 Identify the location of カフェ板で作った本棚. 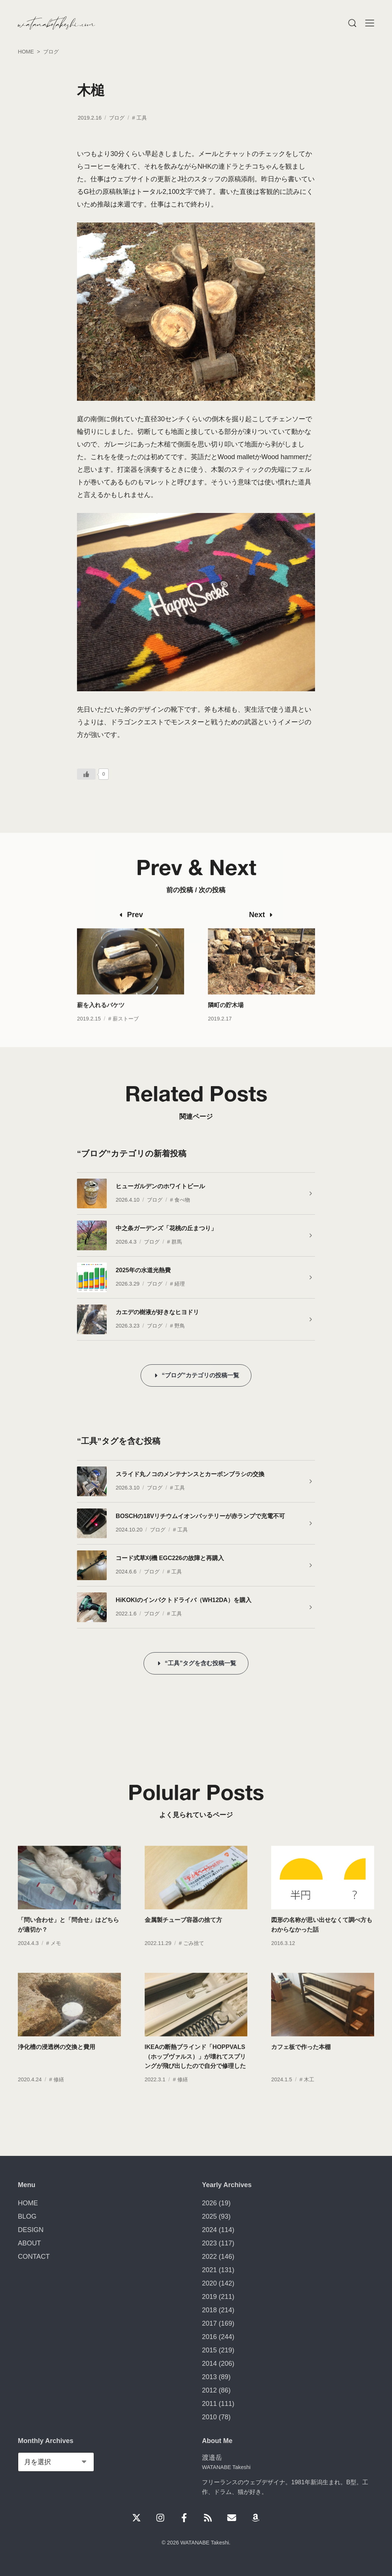
(301, 2061).